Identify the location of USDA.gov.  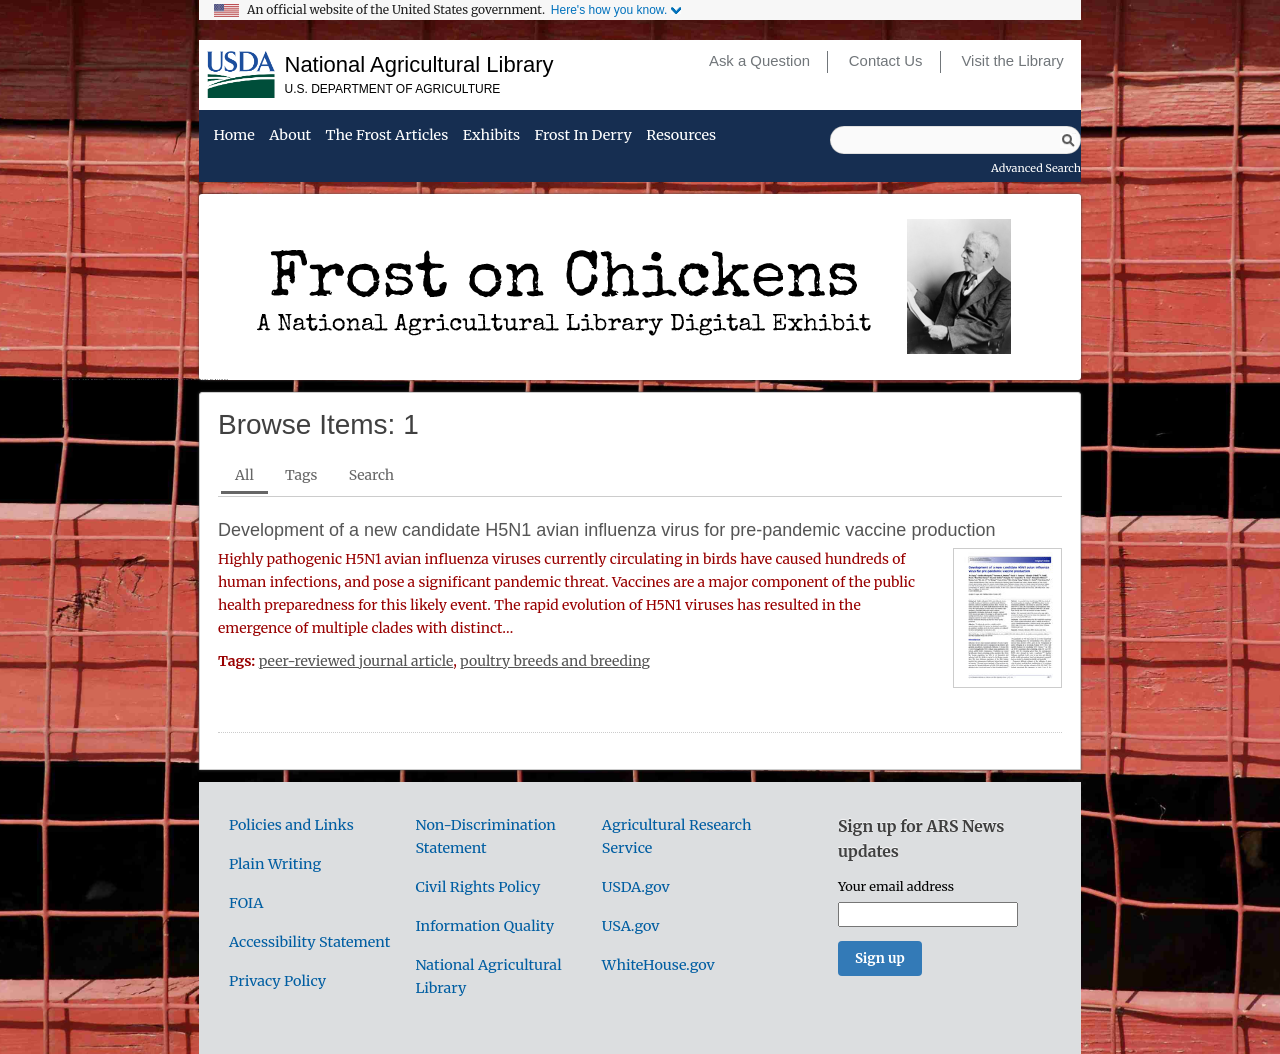
(636, 887).